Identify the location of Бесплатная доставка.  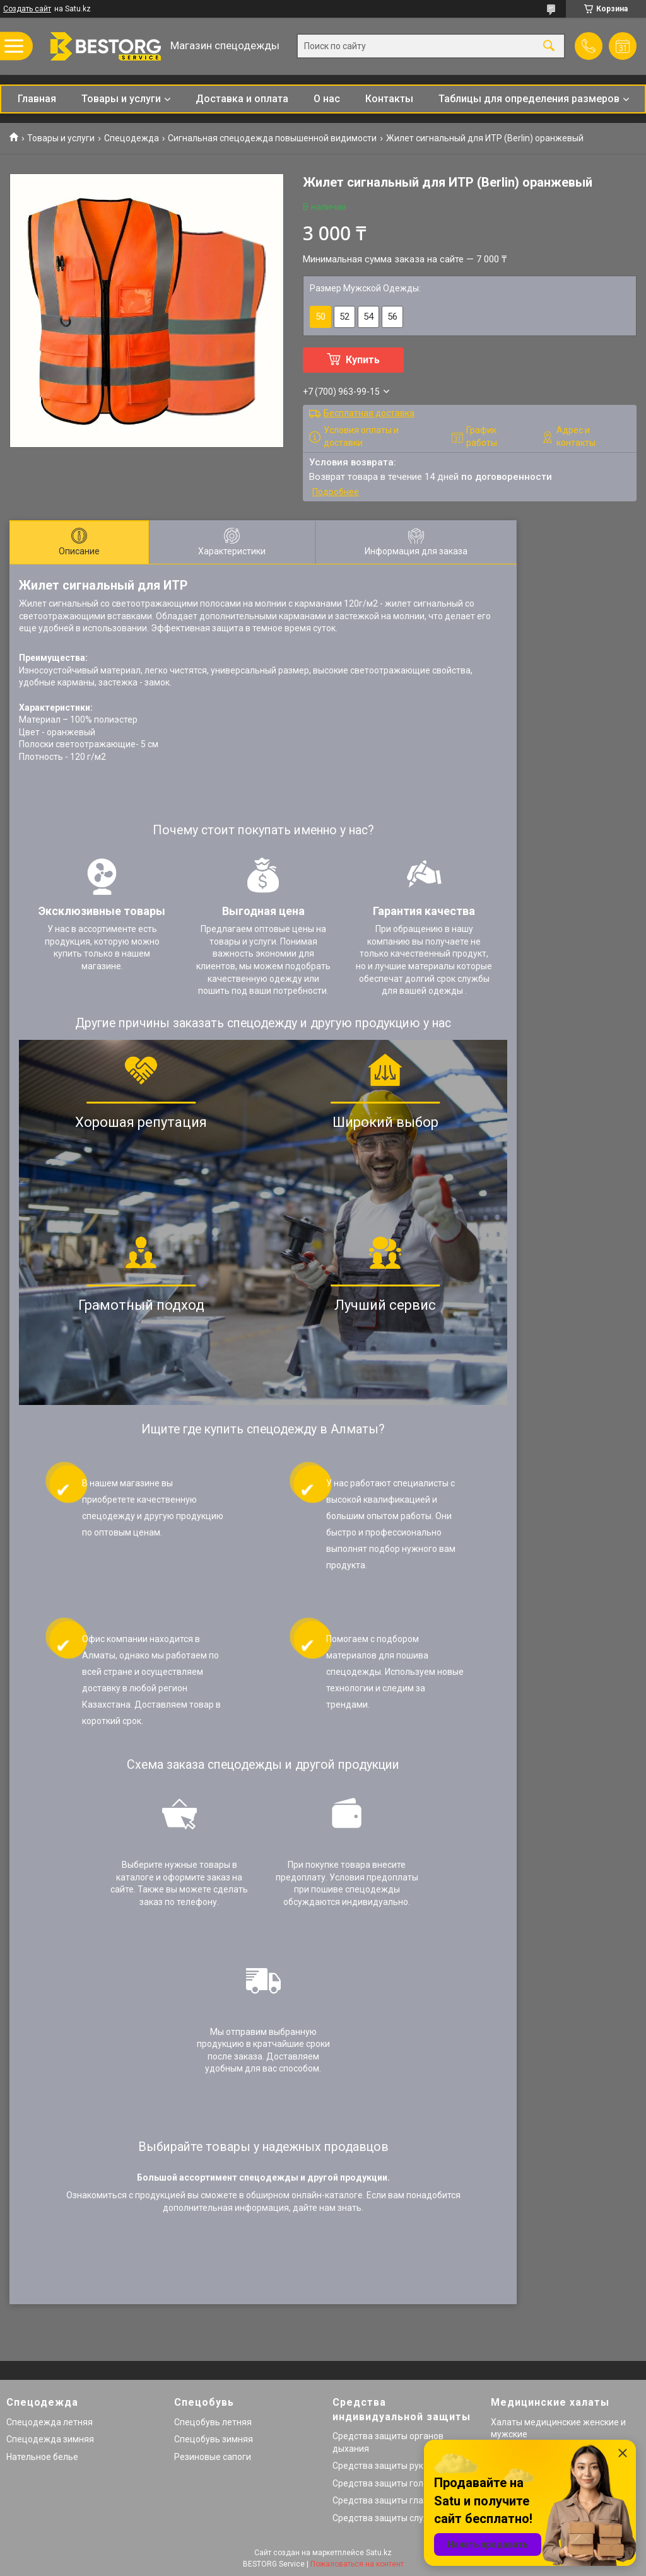
(369, 413).